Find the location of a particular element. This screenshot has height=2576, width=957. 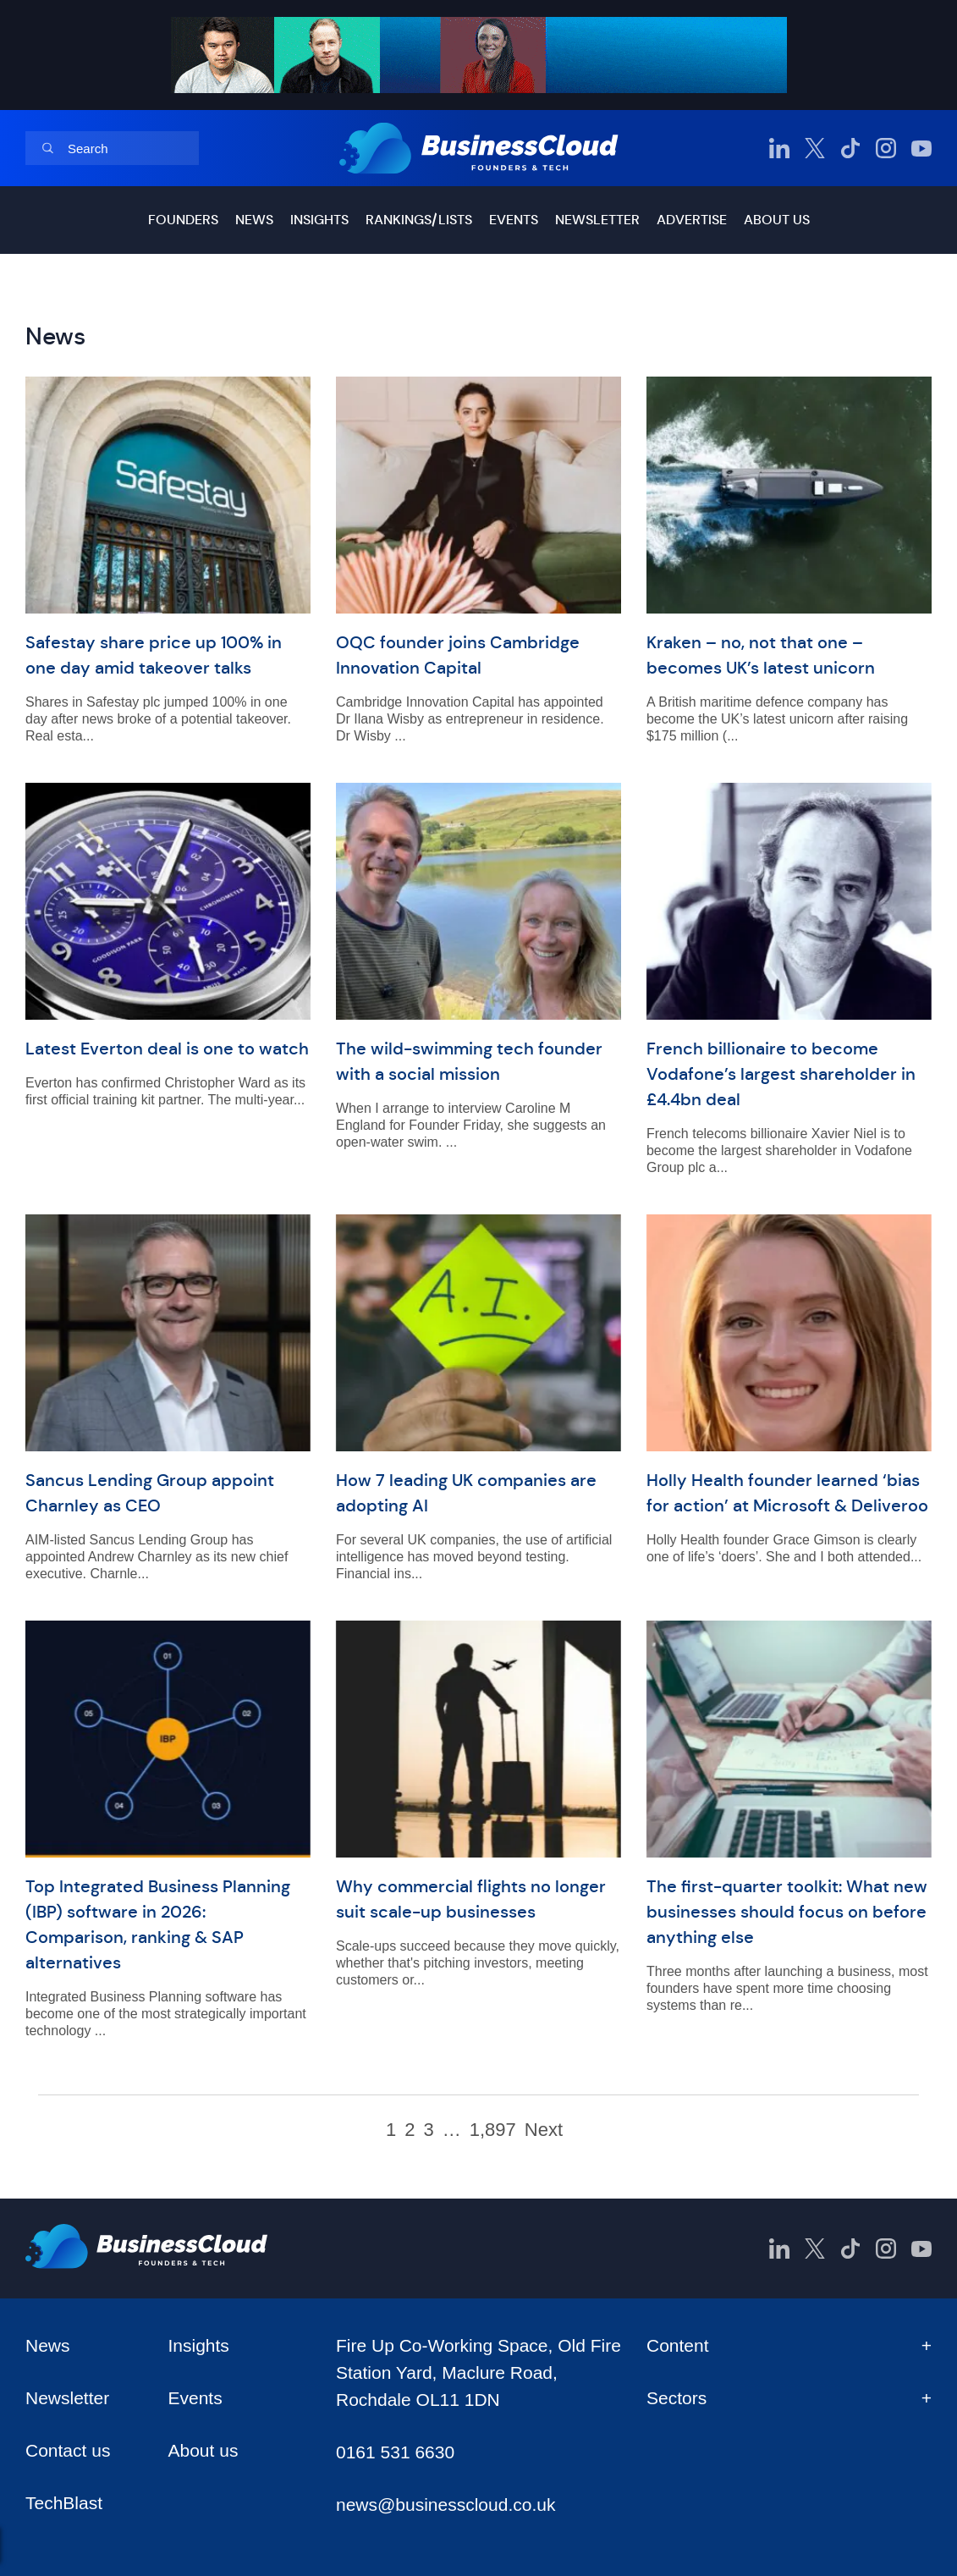

Advertise is located at coordinates (692, 219).